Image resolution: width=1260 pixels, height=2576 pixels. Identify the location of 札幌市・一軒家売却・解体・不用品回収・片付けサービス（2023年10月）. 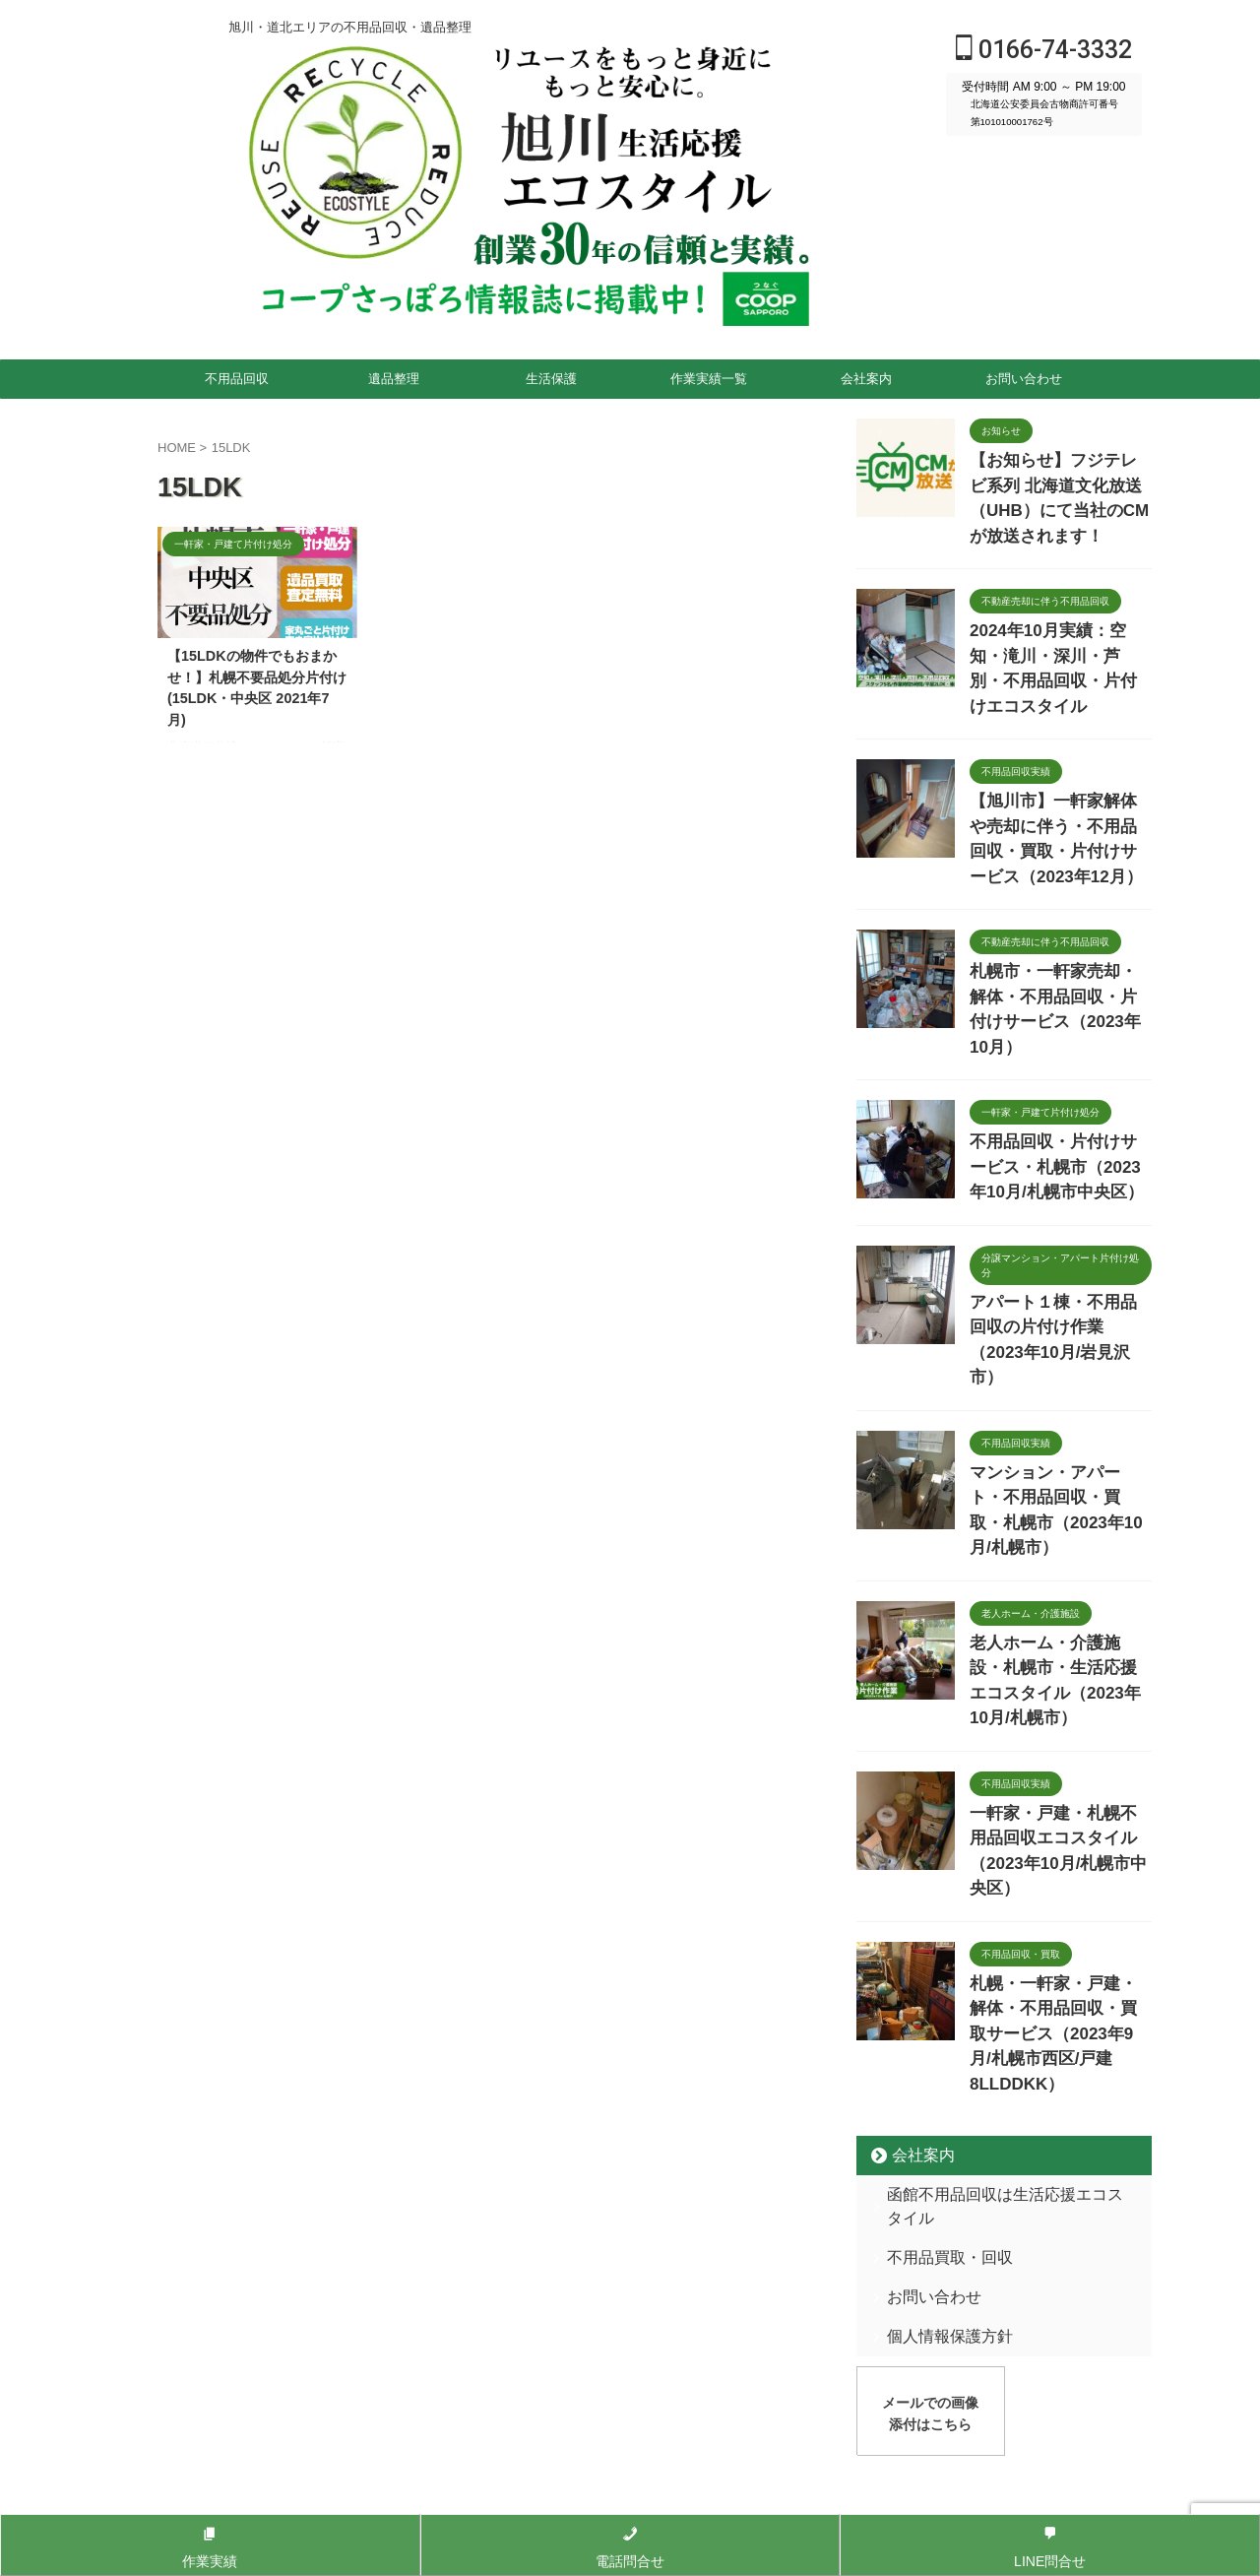
(1059, 917).